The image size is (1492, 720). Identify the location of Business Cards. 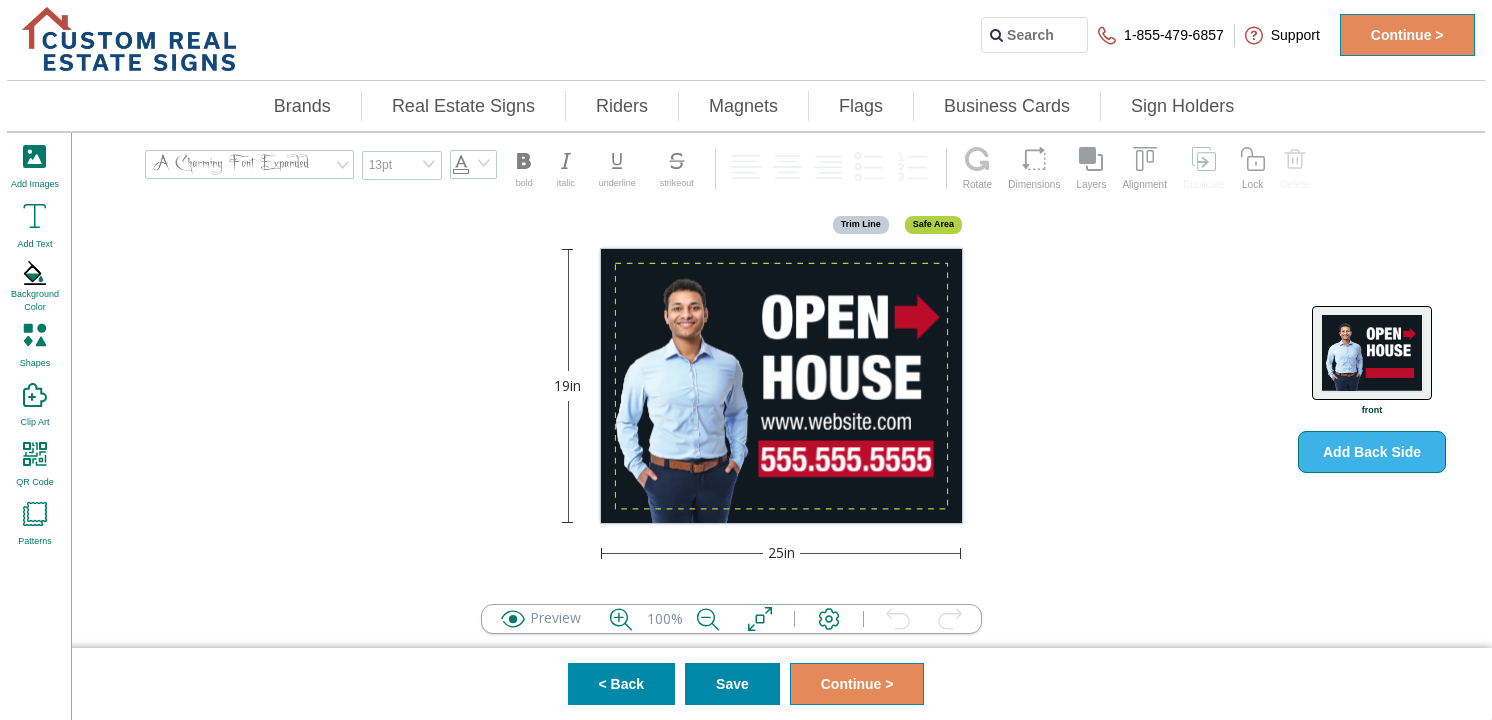
(1007, 106).